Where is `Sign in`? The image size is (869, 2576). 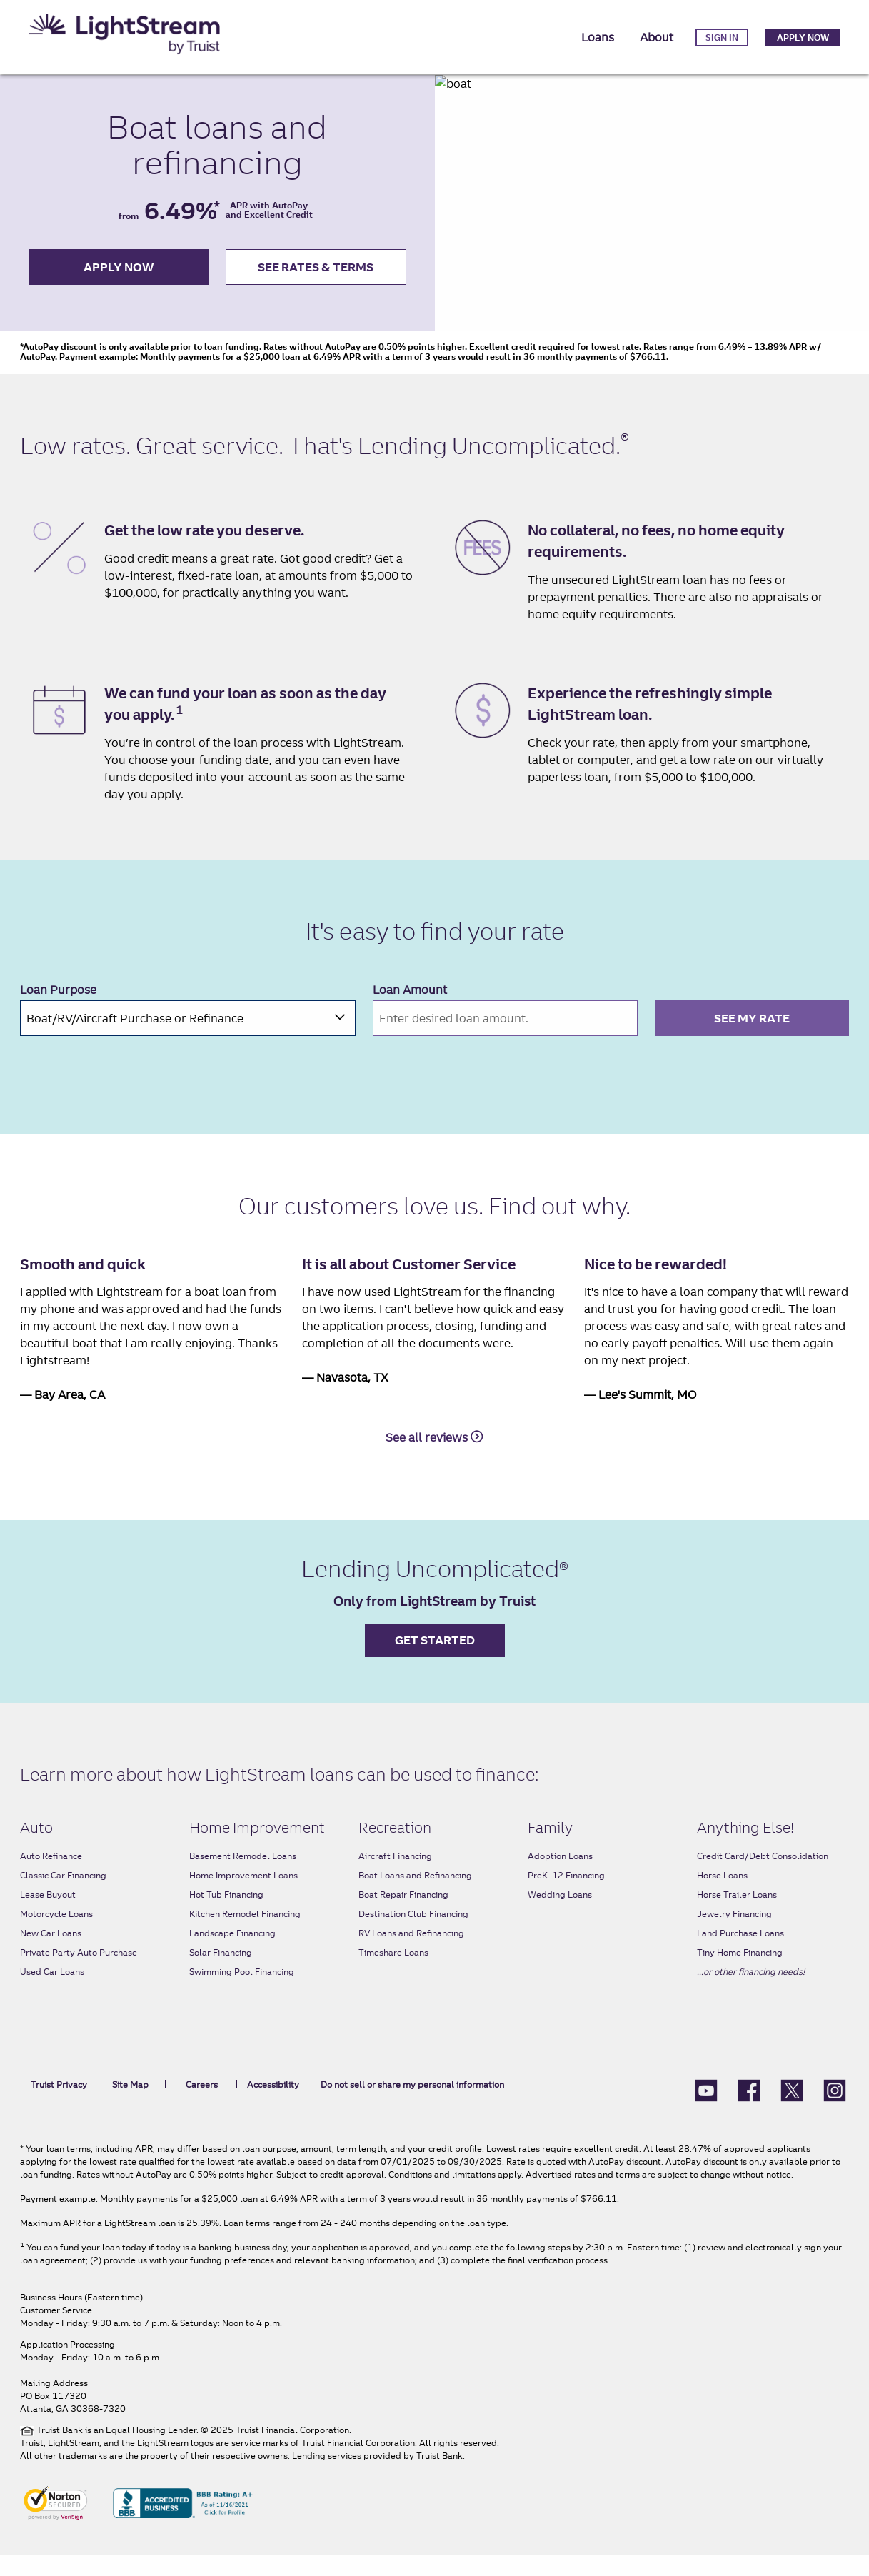
Sign in is located at coordinates (721, 37).